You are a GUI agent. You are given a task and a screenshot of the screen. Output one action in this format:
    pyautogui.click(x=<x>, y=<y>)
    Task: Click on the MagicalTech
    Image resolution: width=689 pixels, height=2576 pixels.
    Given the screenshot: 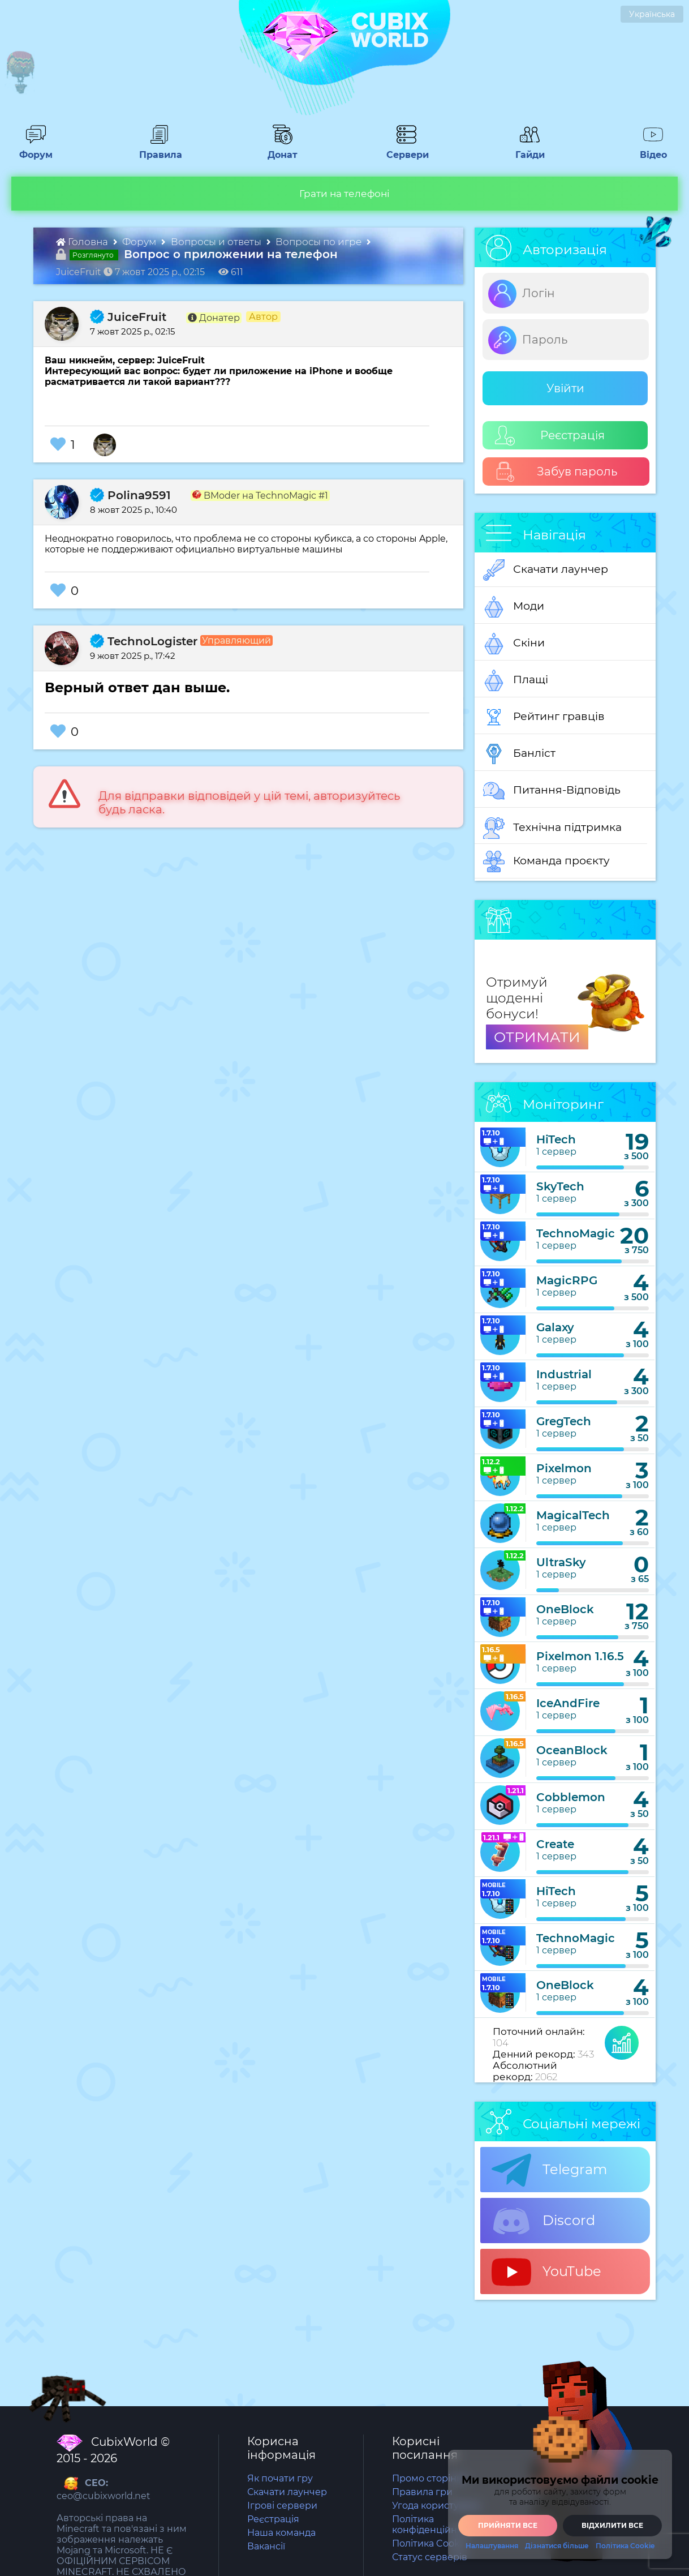 What is the action you would take?
    pyautogui.click(x=573, y=1515)
    